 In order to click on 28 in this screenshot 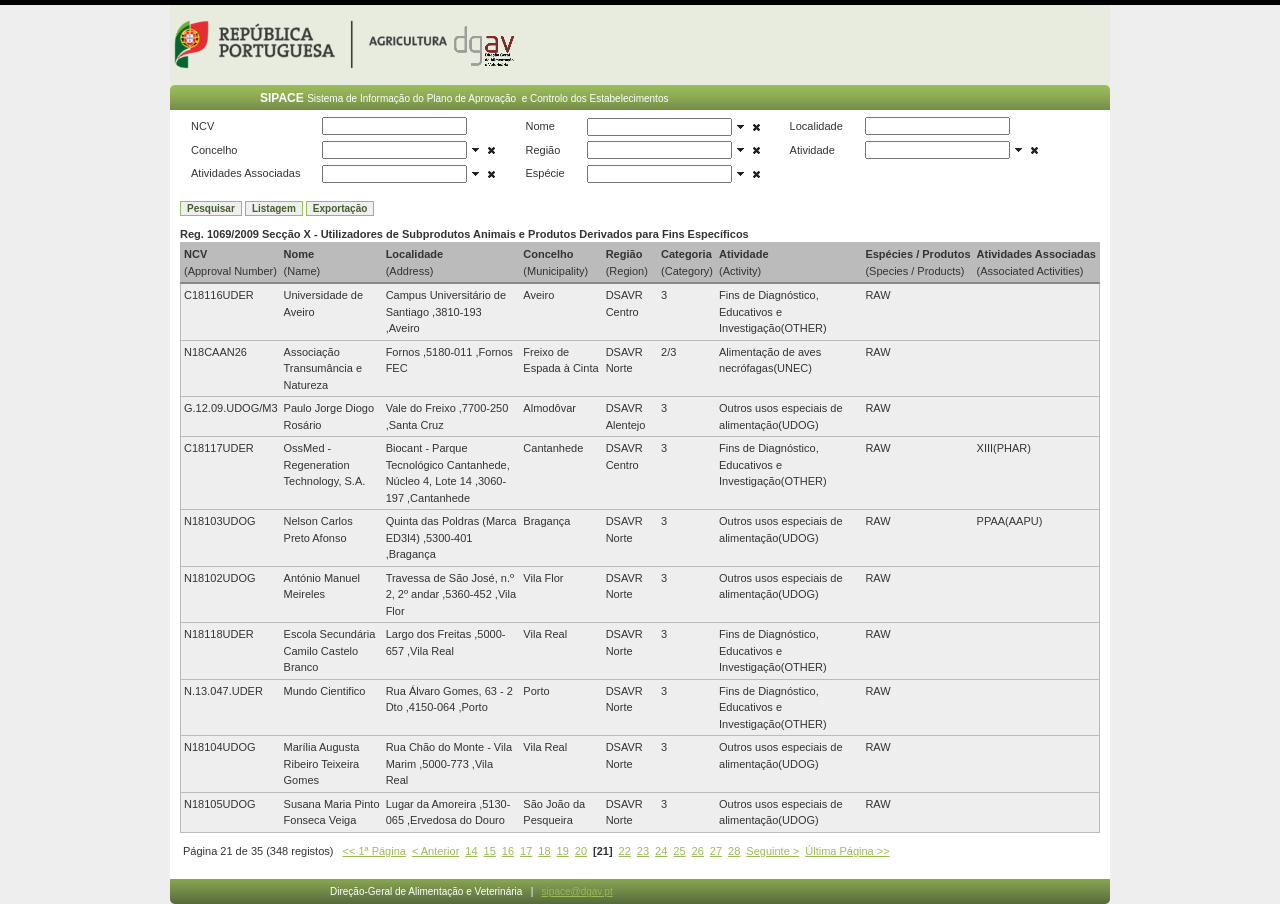, I will do `click(734, 851)`.